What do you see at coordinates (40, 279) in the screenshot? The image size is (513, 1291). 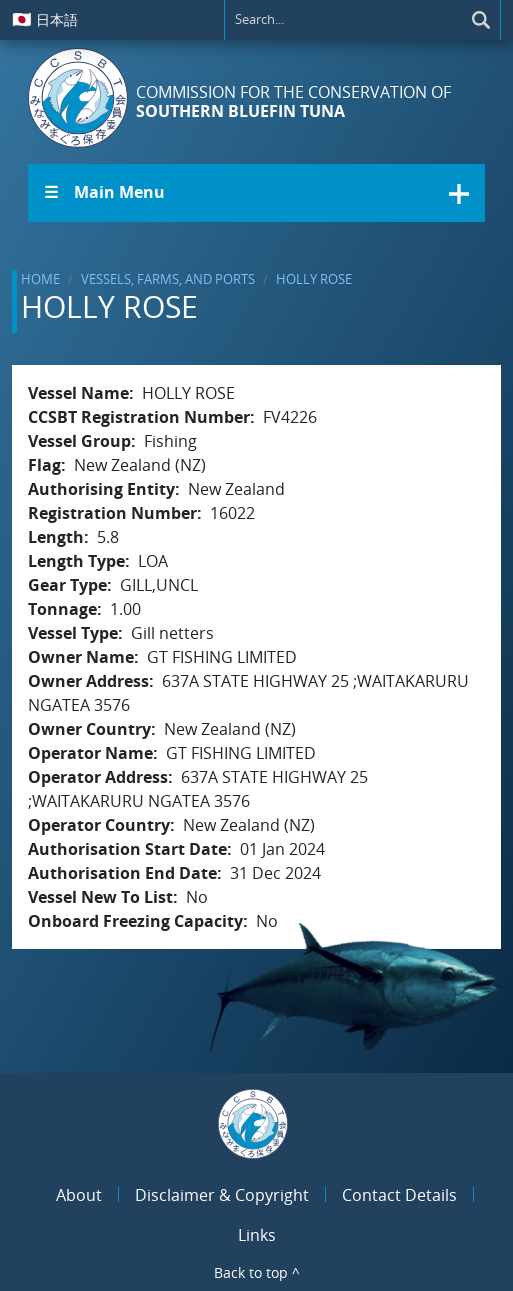 I see `Home` at bounding box center [40, 279].